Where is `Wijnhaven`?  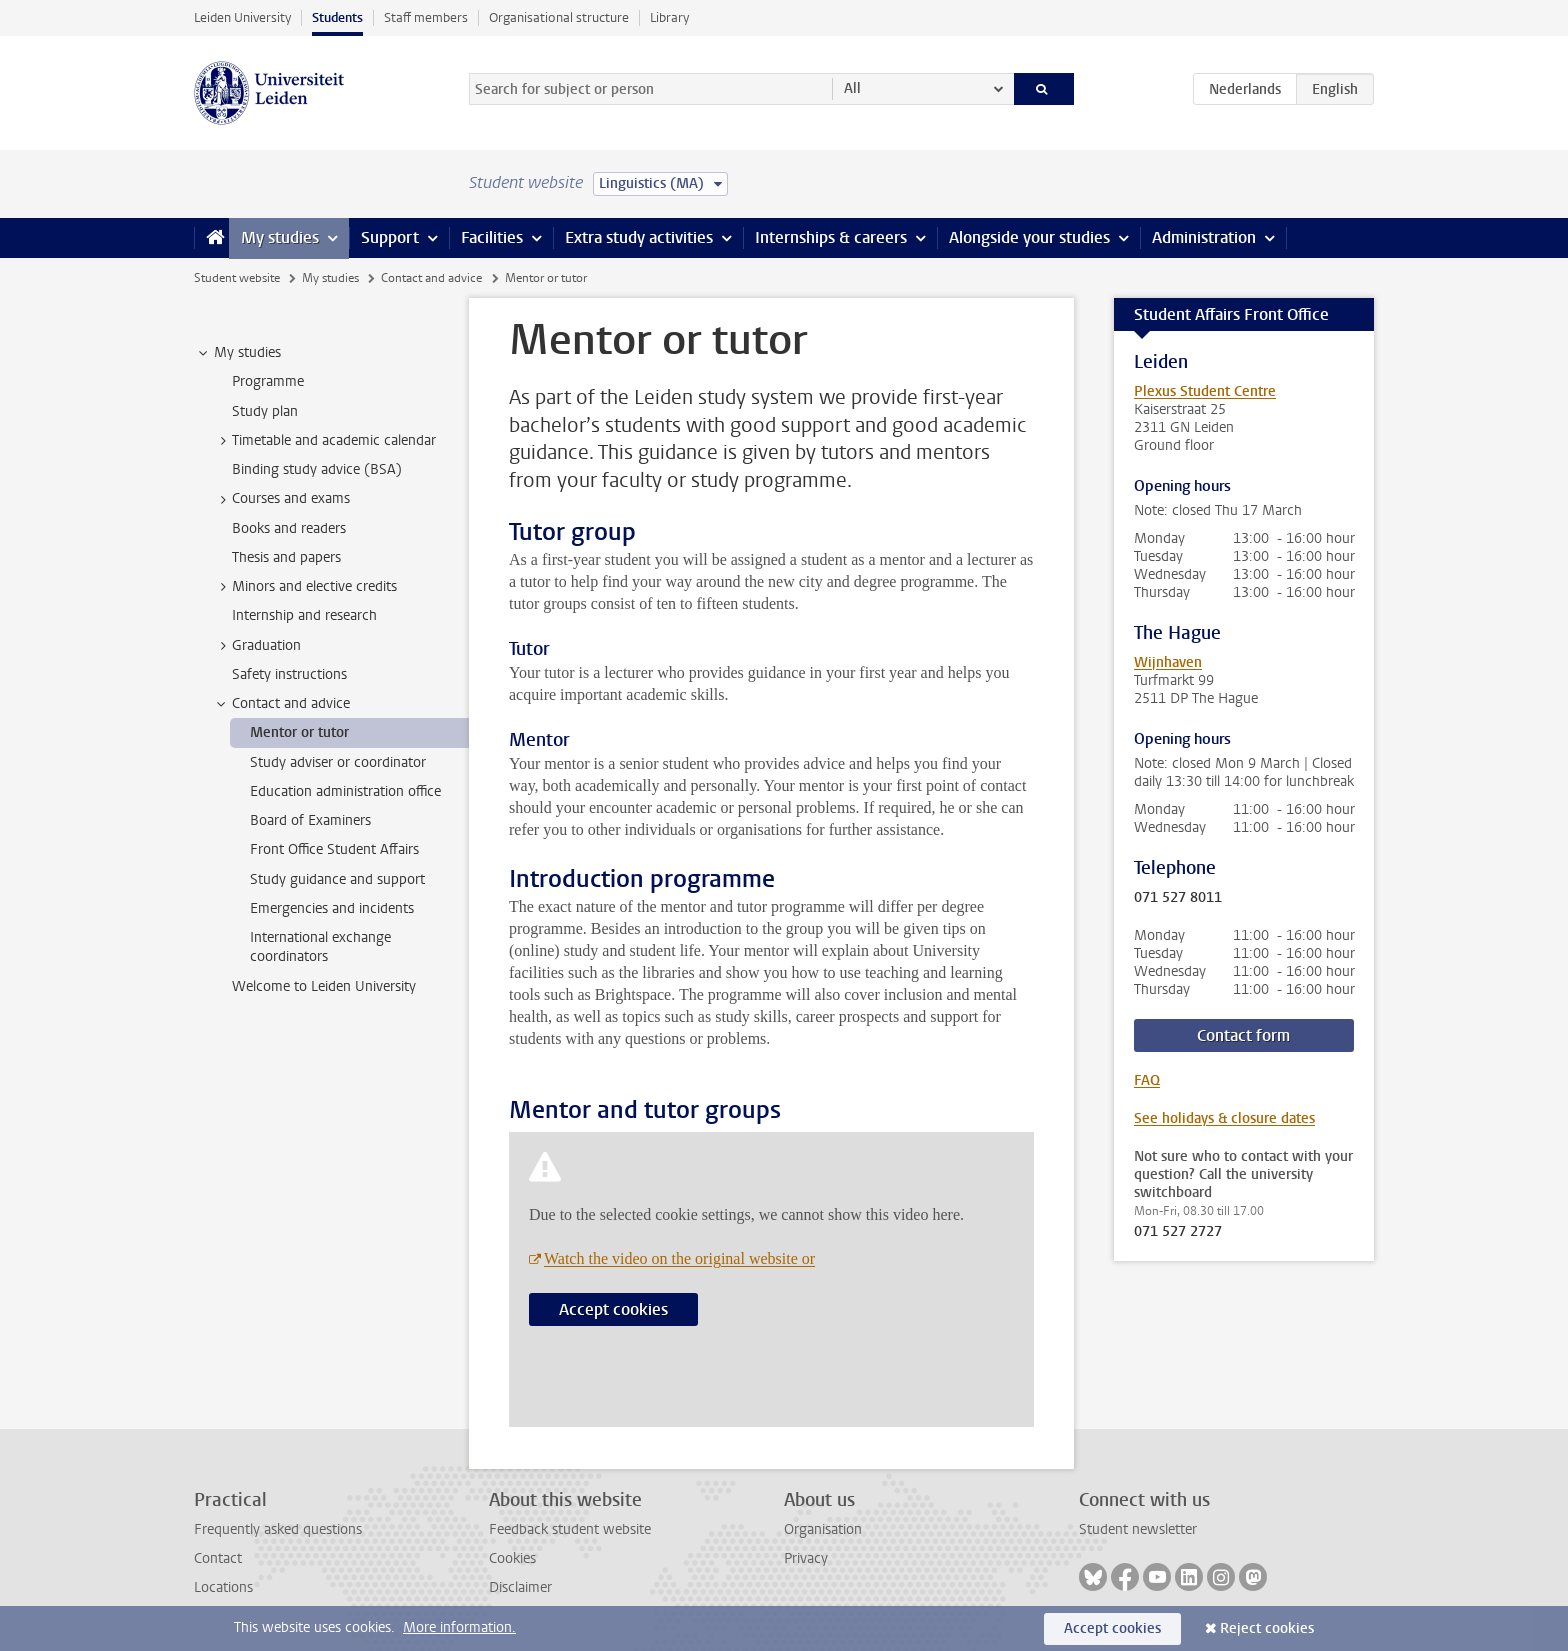
Wijnhaven is located at coordinates (1168, 662).